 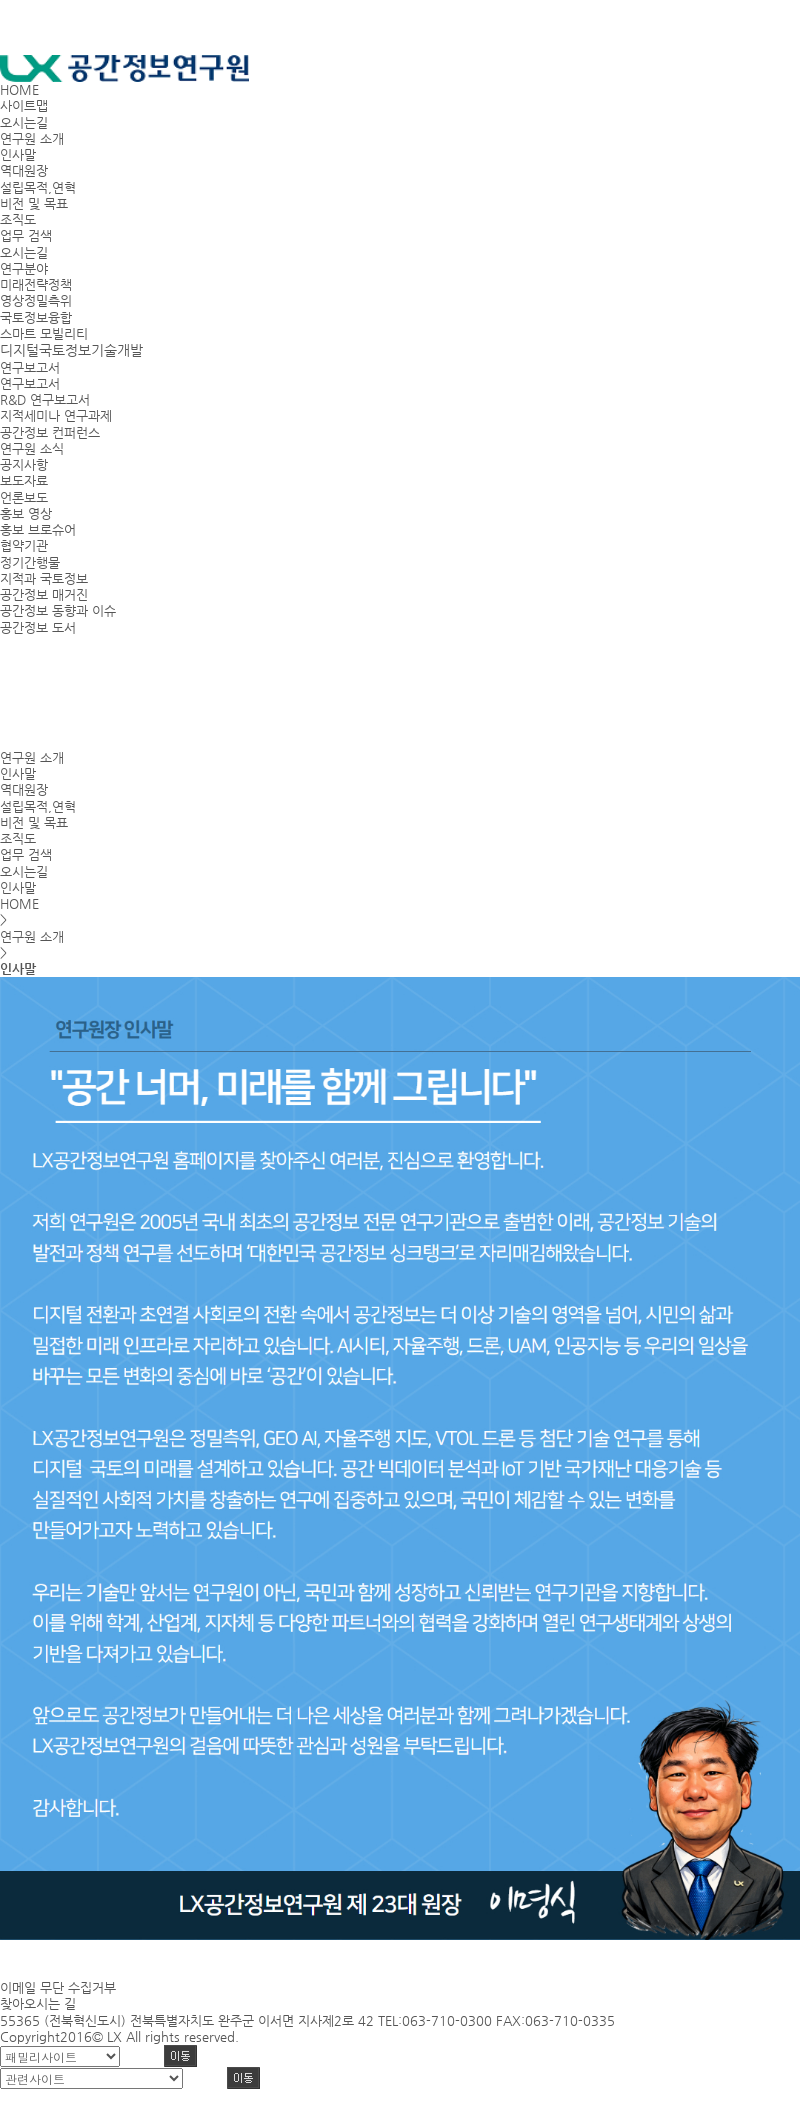 What do you see at coordinates (18, 154) in the screenshot?
I see `인사말` at bounding box center [18, 154].